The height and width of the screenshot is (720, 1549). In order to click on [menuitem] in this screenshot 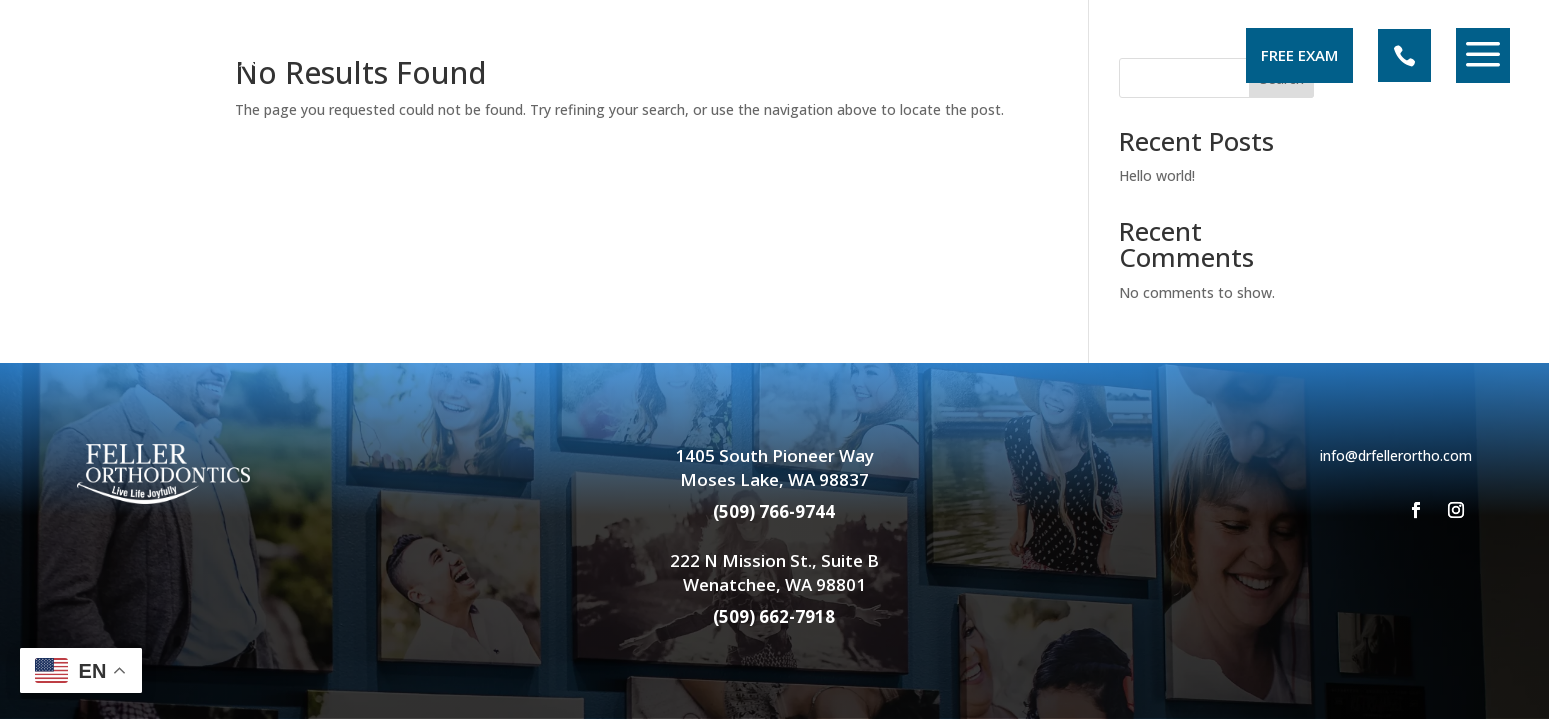, I will do `click(162, 55)`.